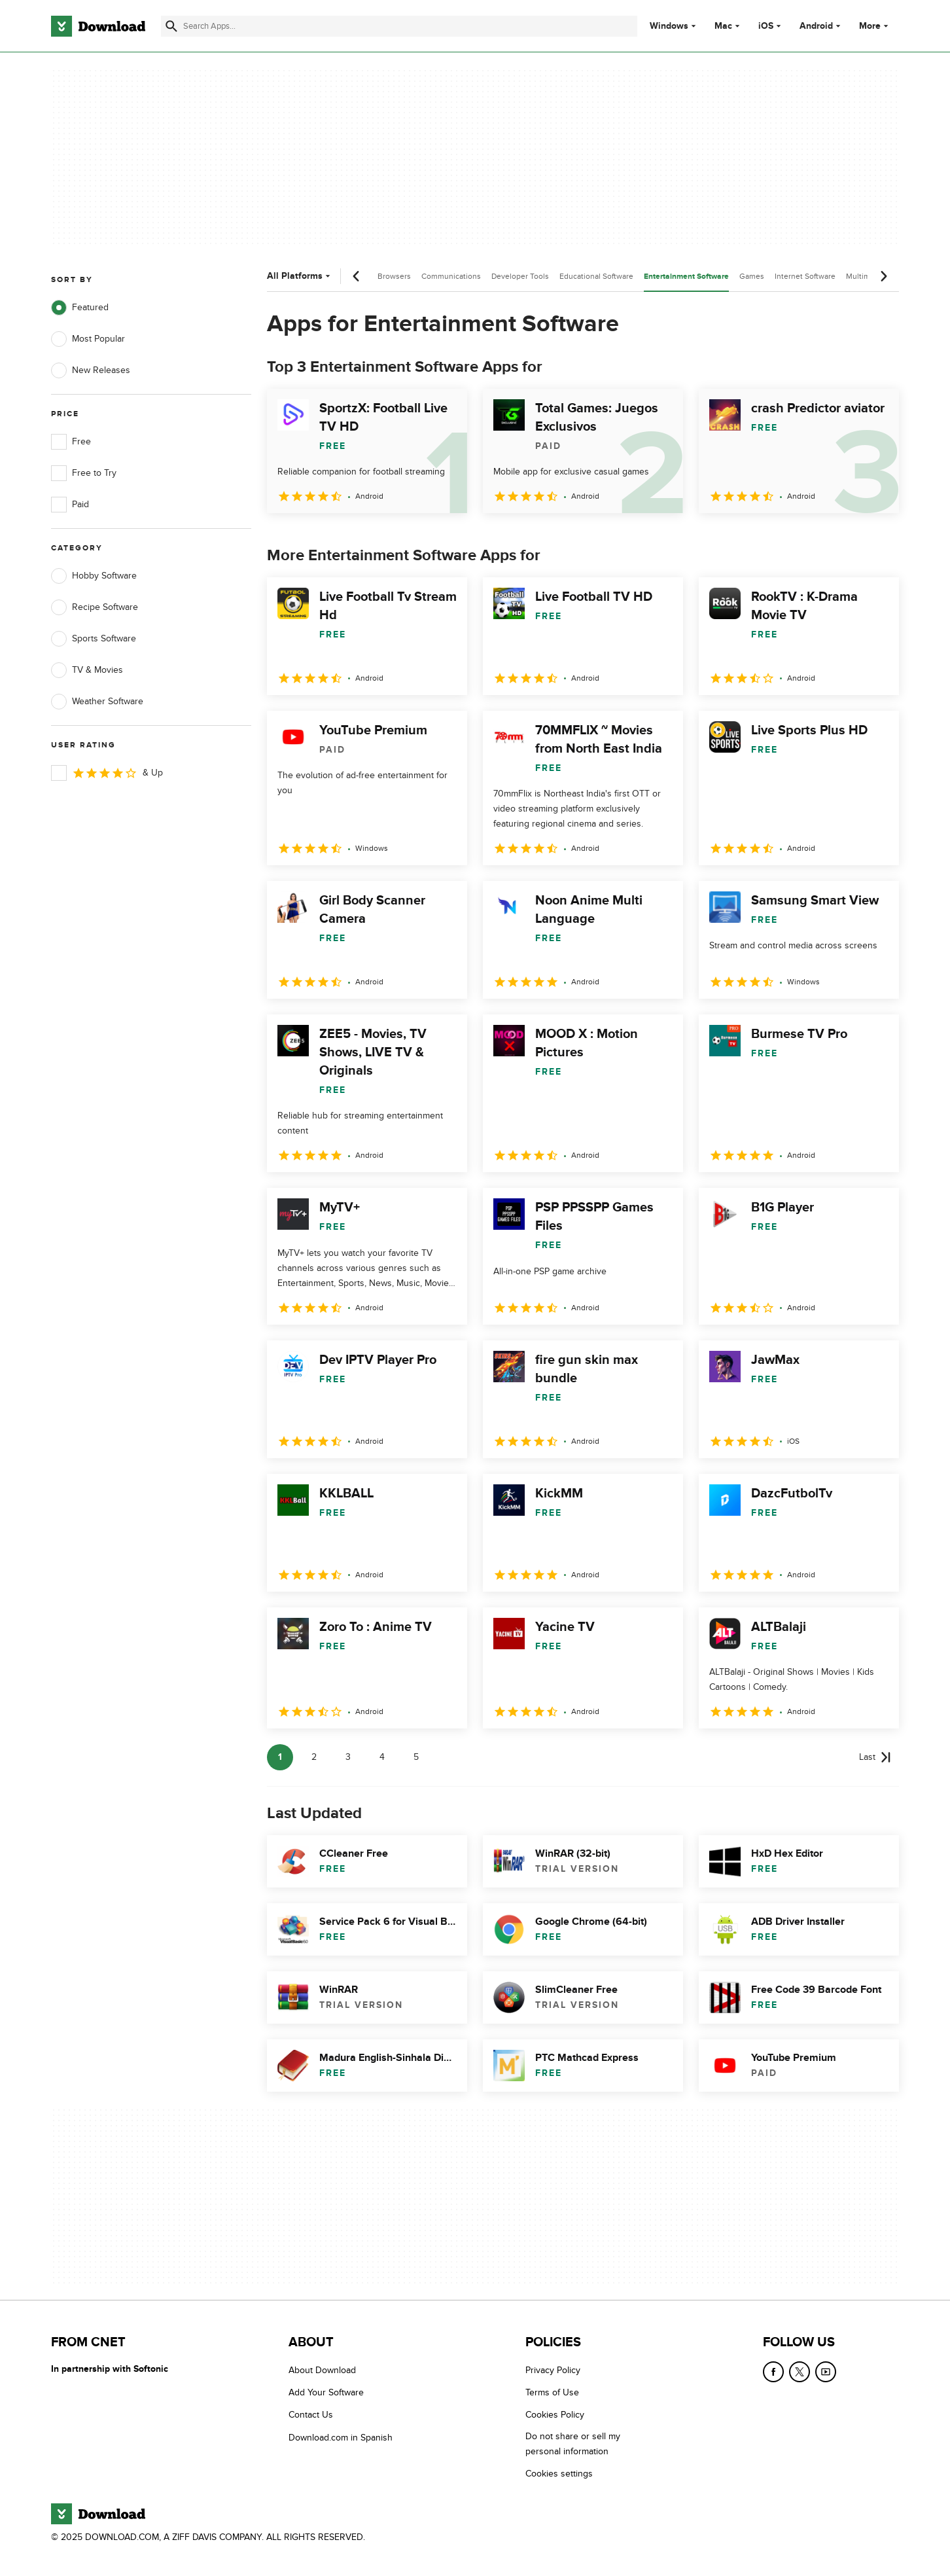 Image resolution: width=950 pixels, height=2576 pixels. I want to click on Games, so click(751, 276).